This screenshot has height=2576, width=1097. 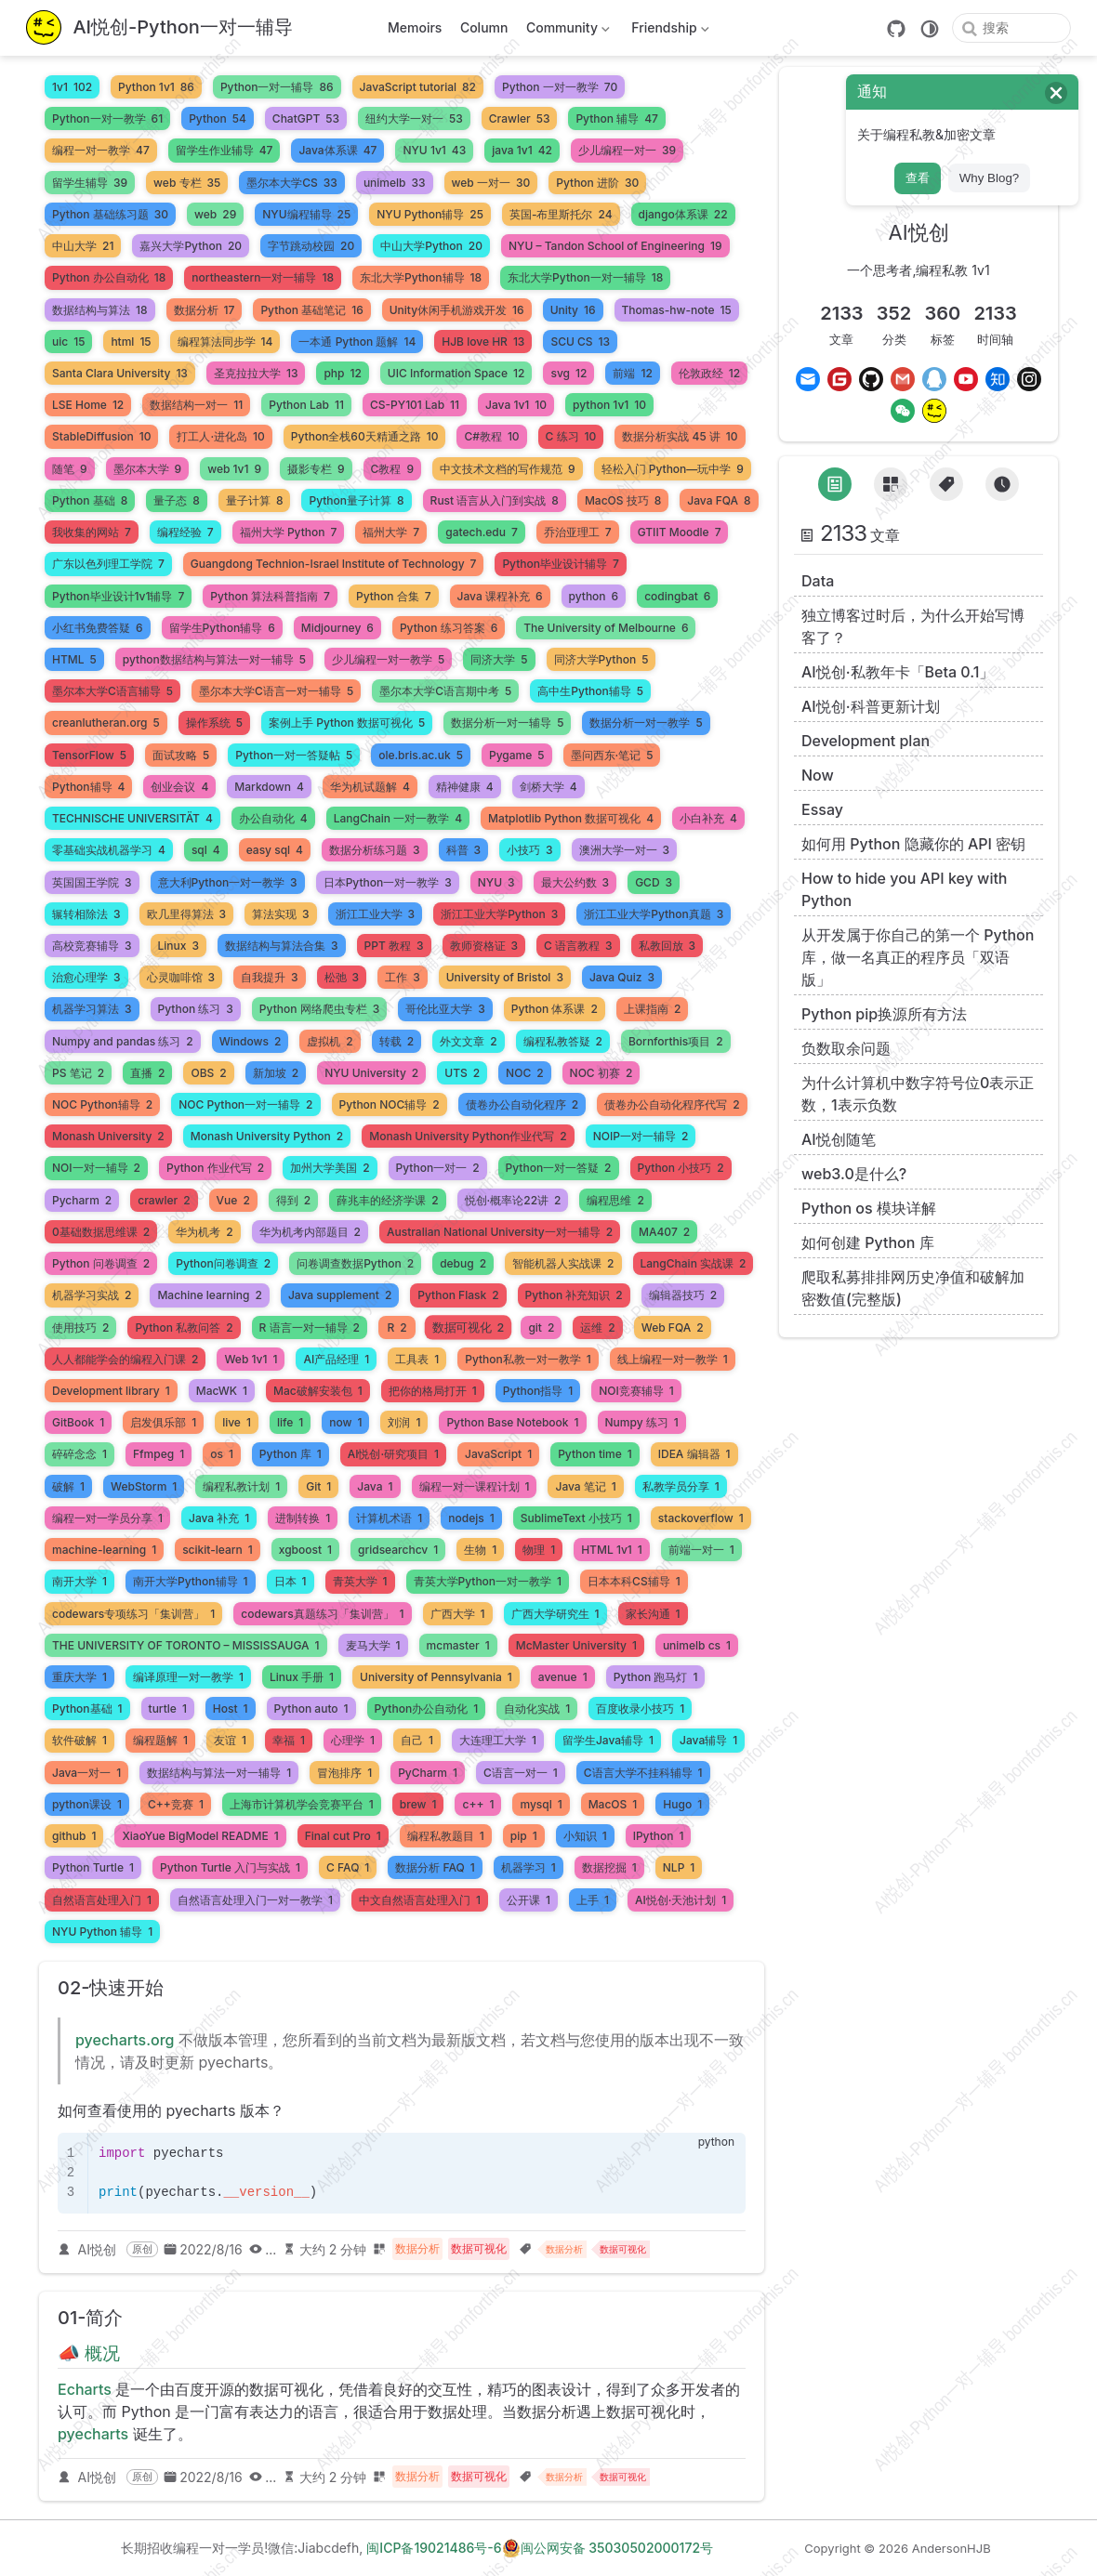 I want to click on nodejs, so click(x=471, y=1518).